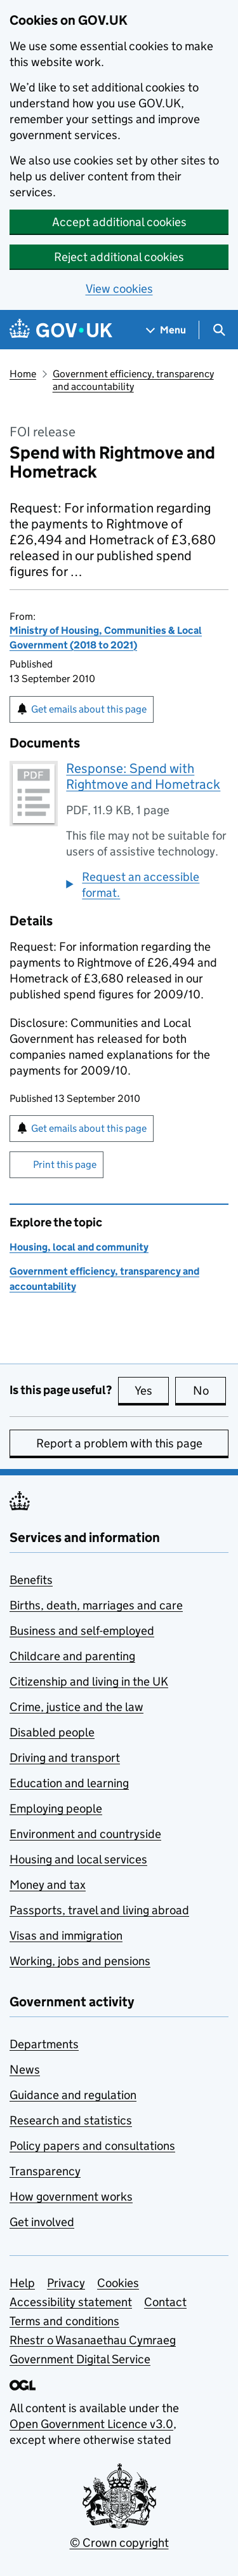 Image resolution: width=238 pixels, height=2576 pixels. What do you see at coordinates (143, 776) in the screenshot?
I see `Response: Spend with Rightmove and Hometrack` at bounding box center [143, 776].